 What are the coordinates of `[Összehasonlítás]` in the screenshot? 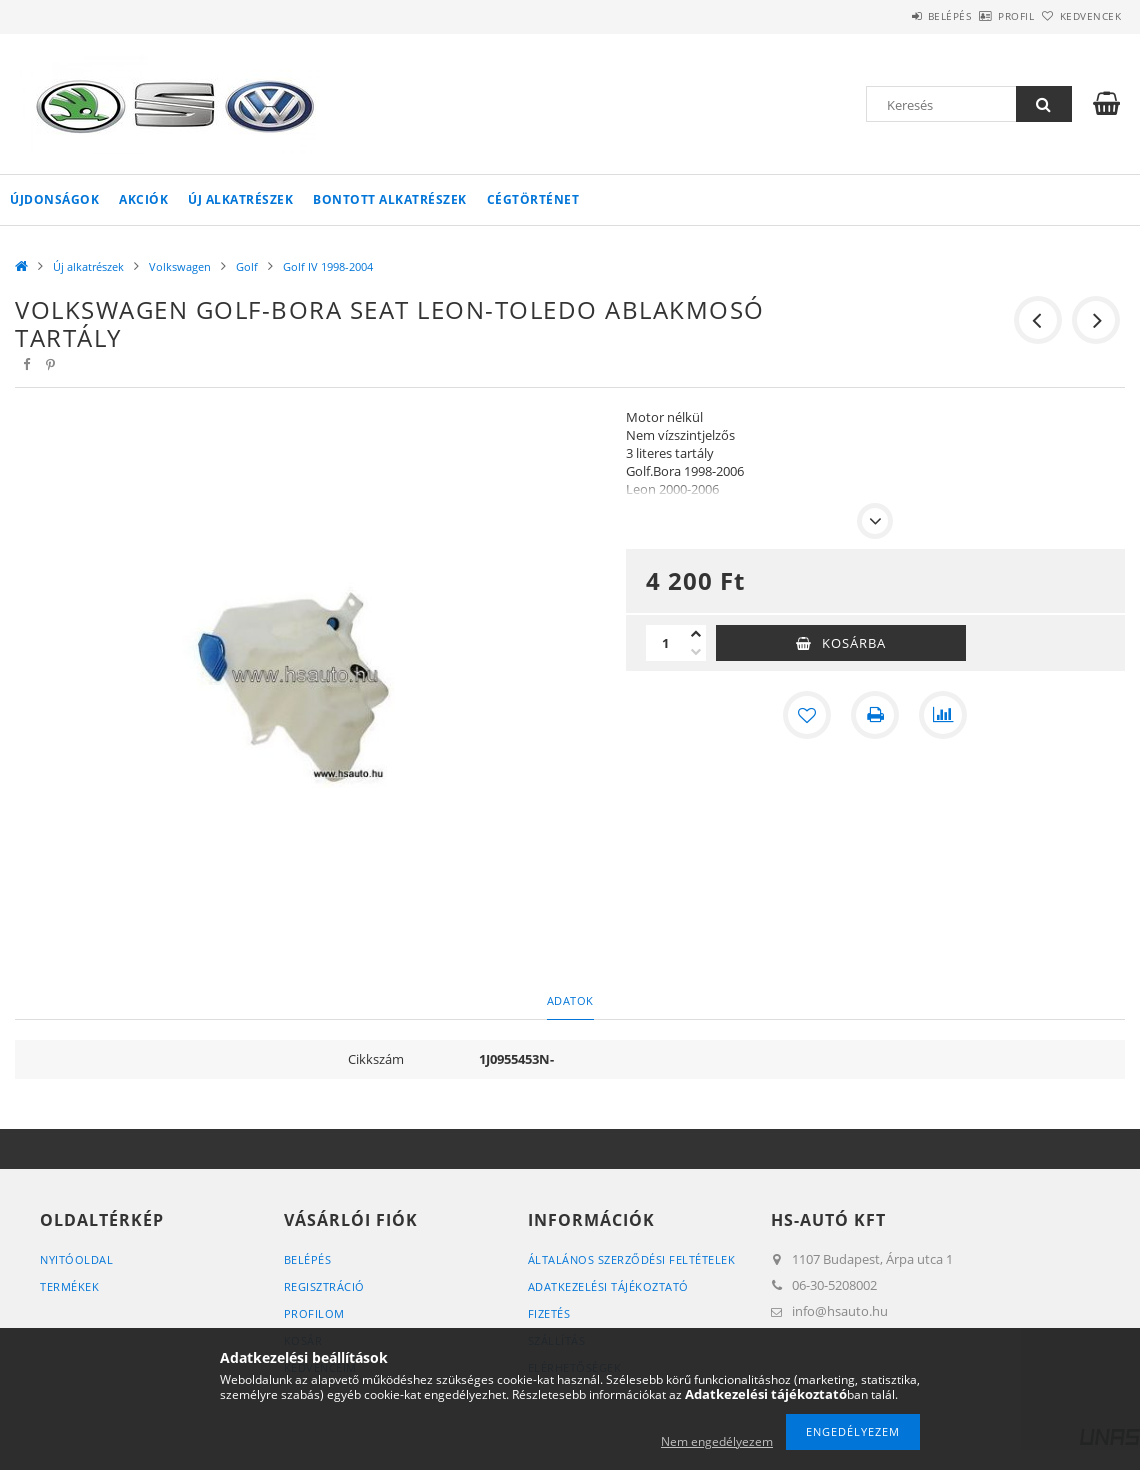 It's located at (943, 715).